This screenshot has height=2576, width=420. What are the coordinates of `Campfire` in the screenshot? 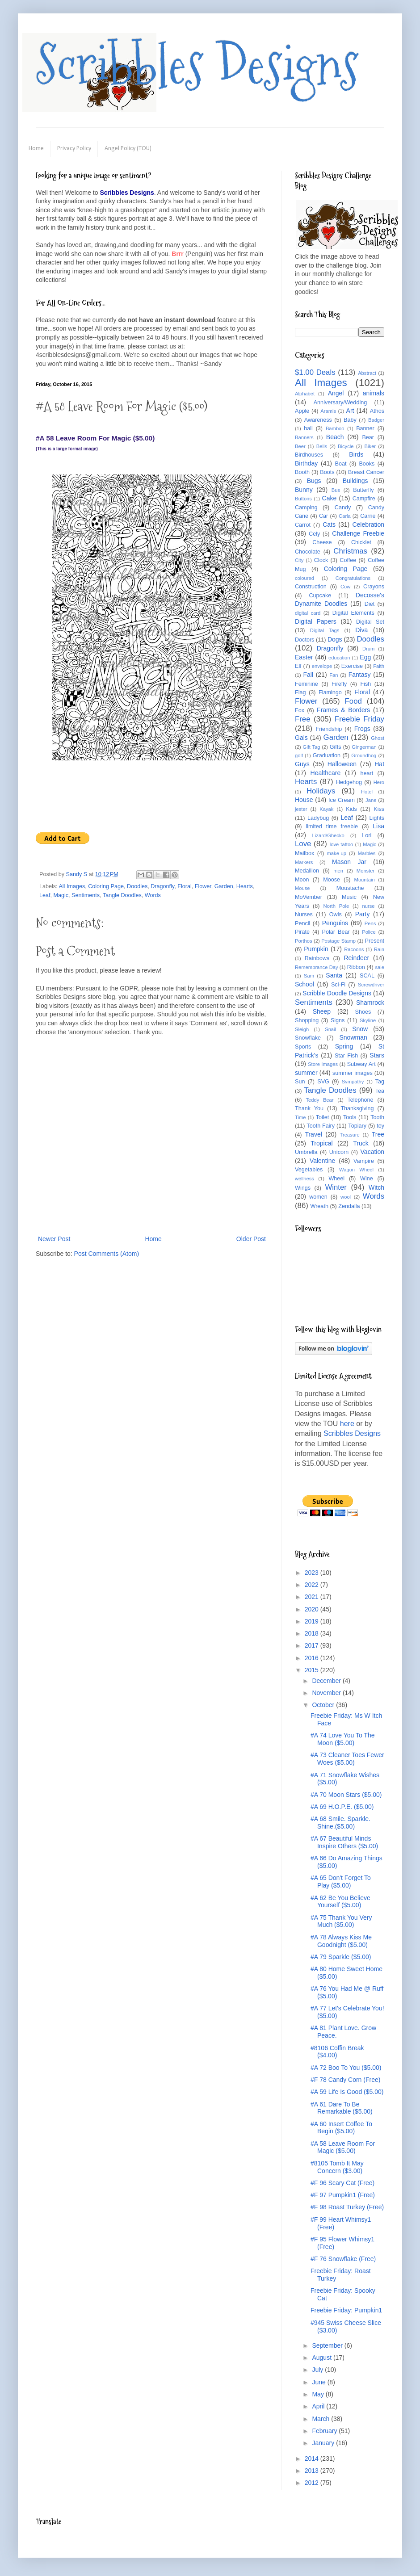 It's located at (364, 498).